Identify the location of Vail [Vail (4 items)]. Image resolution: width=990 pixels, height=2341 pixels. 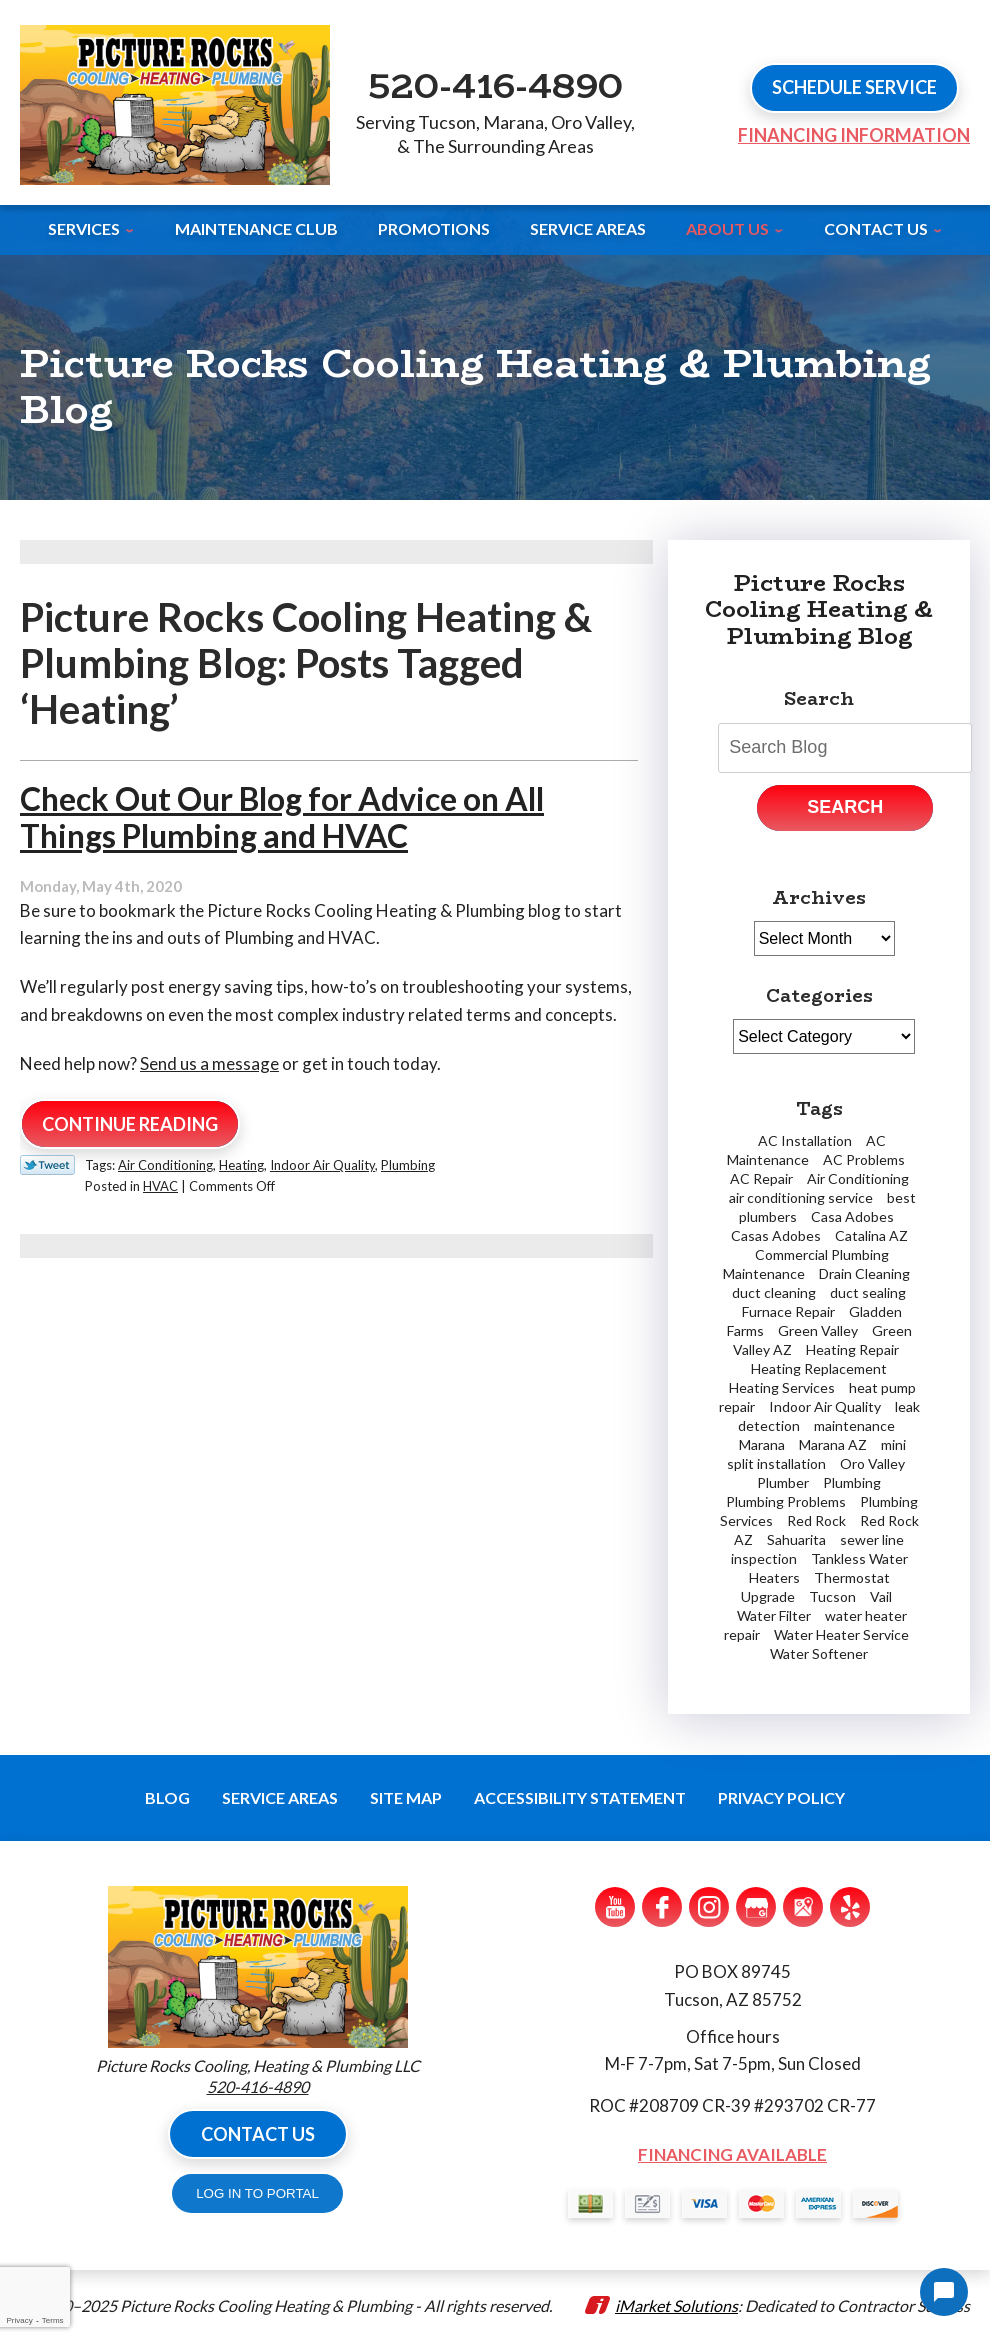
(881, 1596).